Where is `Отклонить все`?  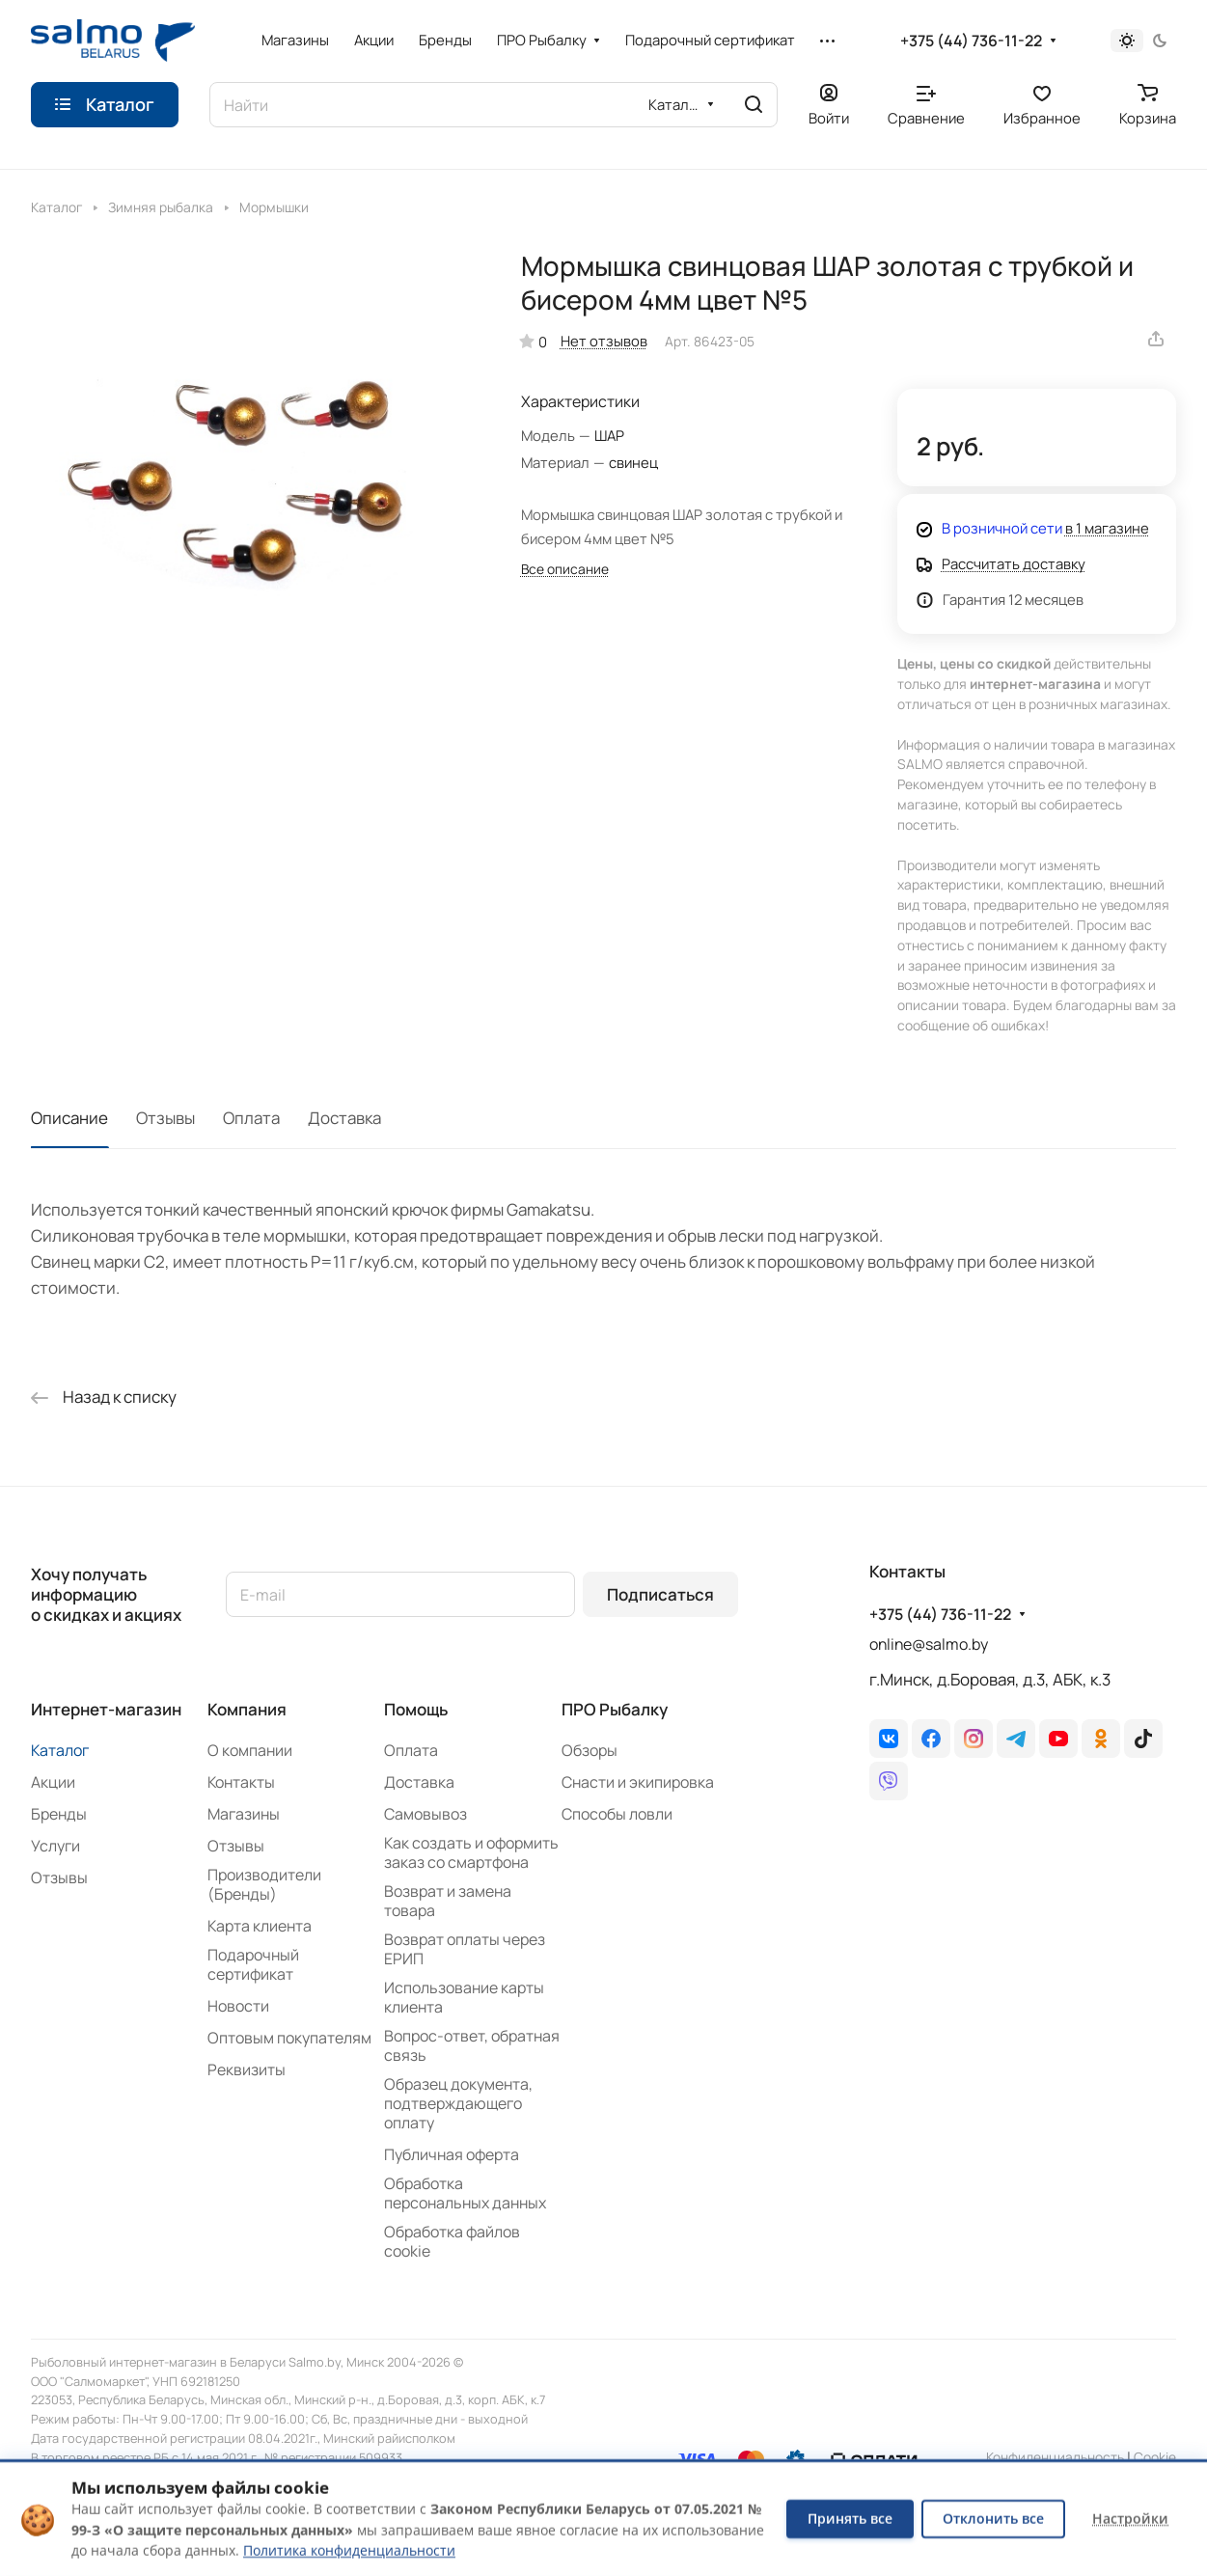 Отклонить все is located at coordinates (993, 2518).